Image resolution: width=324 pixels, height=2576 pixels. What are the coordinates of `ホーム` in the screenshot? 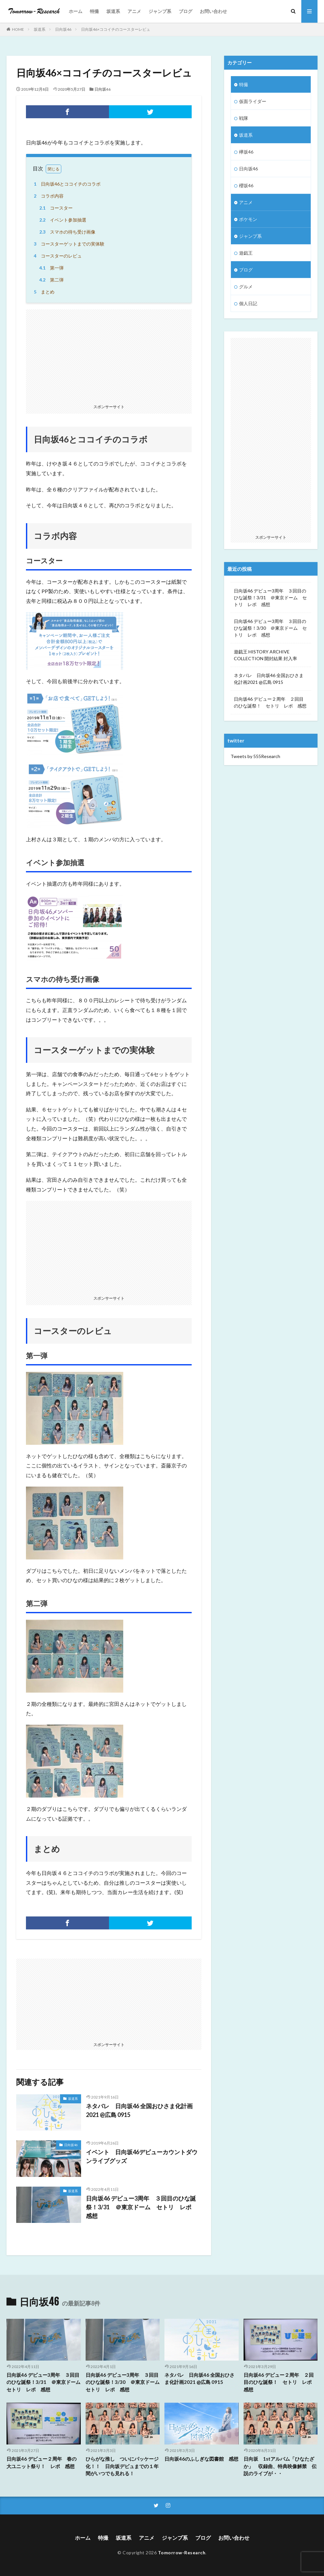 It's located at (75, 11).